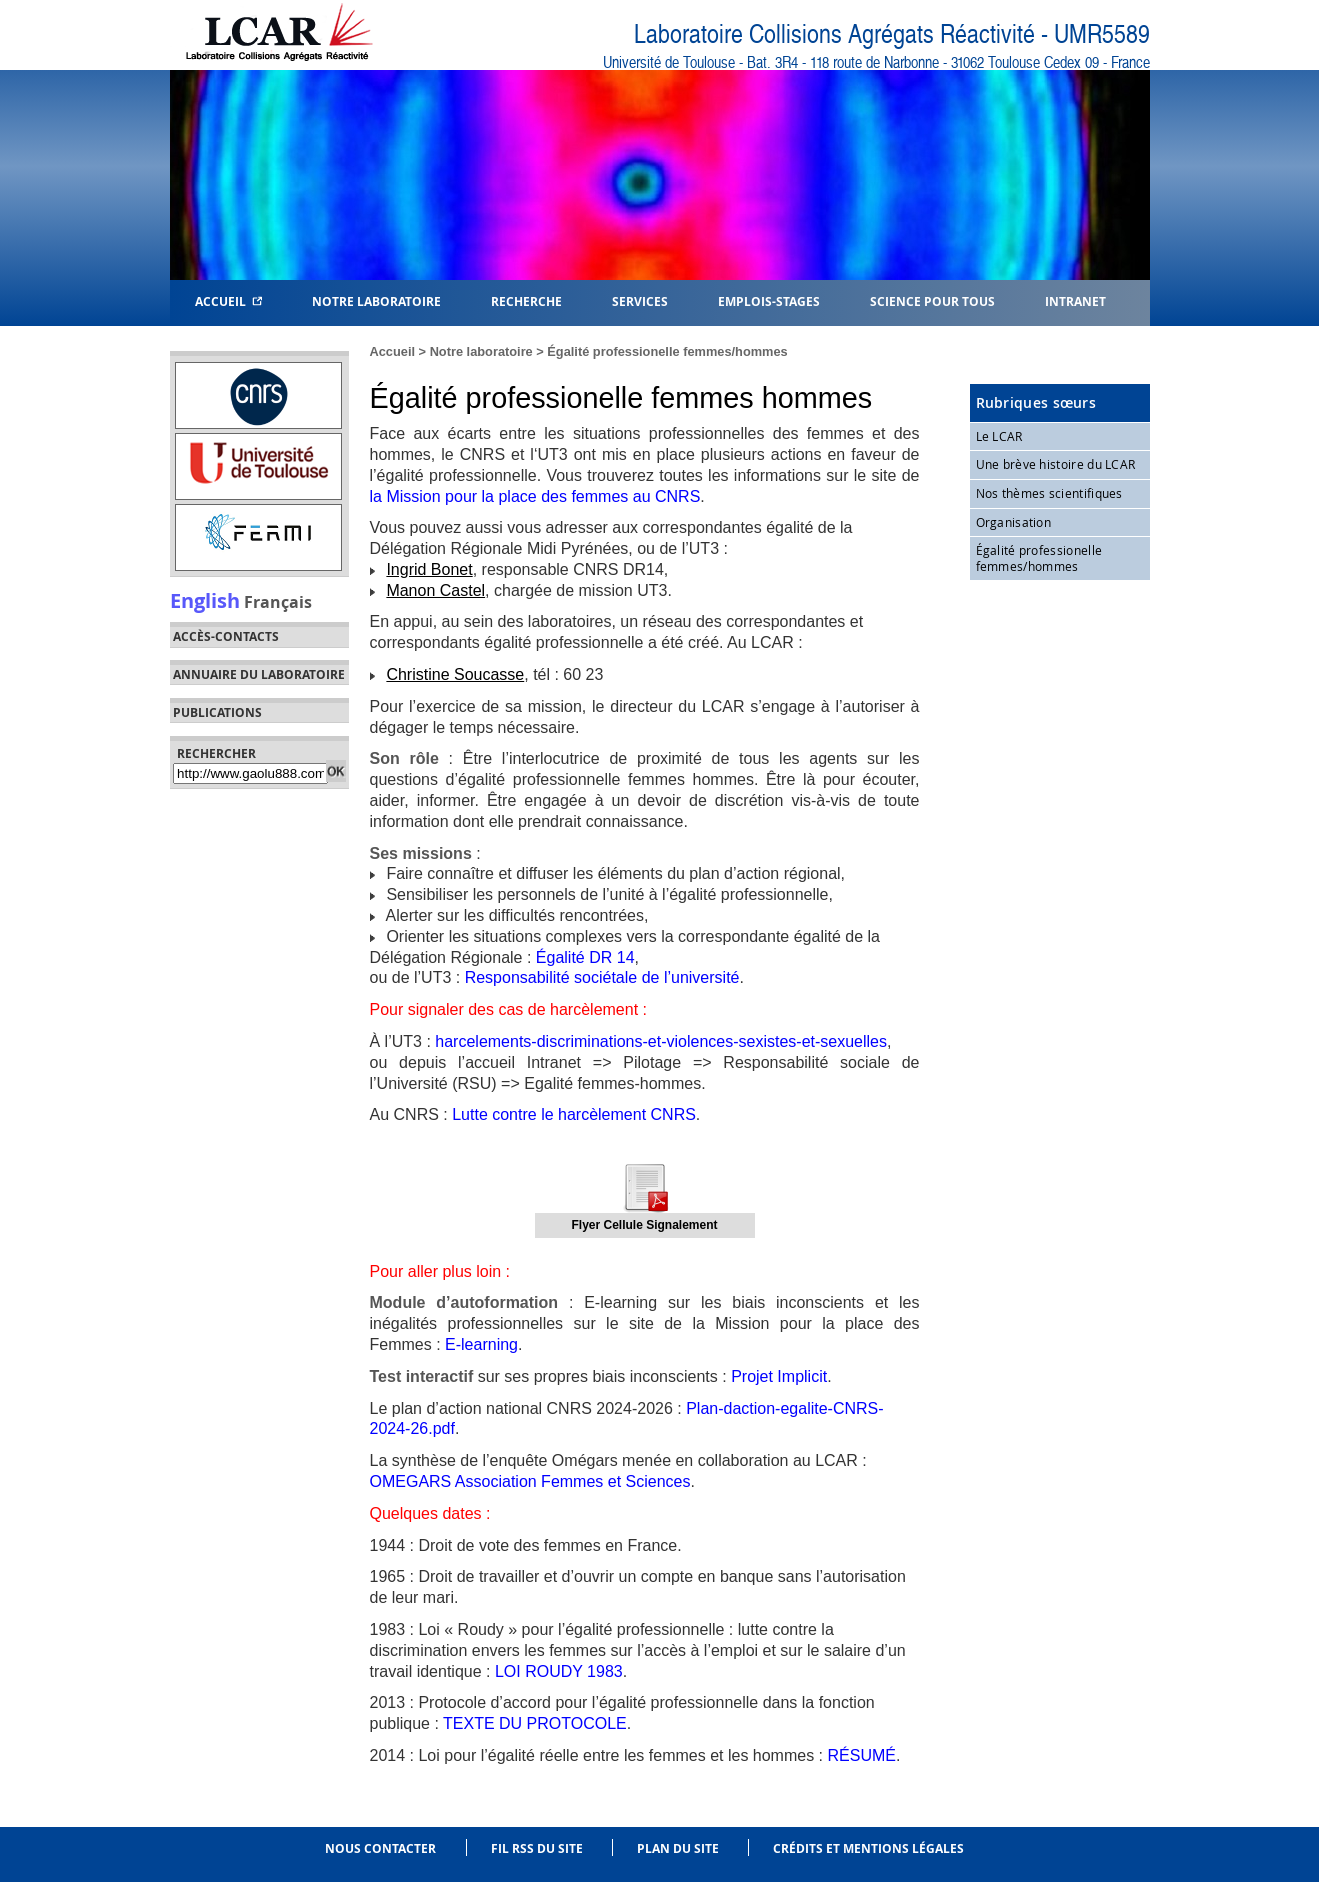 This screenshot has height=1882, width=1319. I want to click on Crédits et mentions légales, so click(868, 1848).